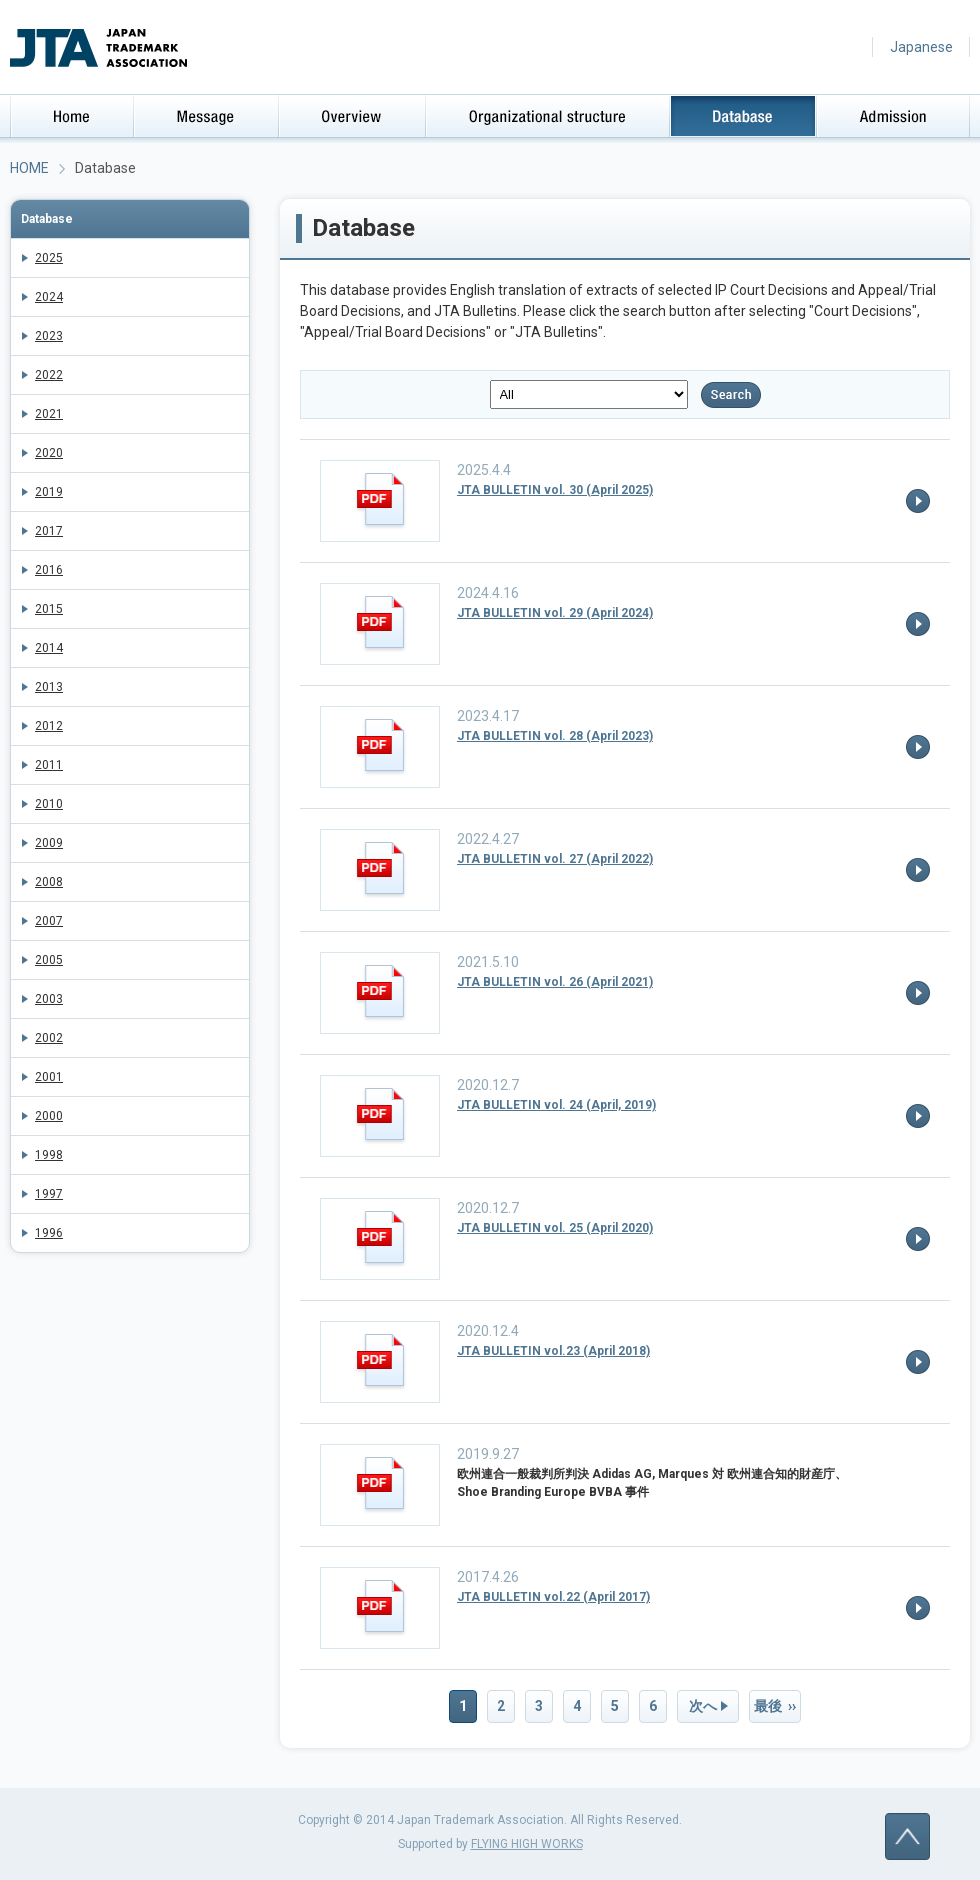  What do you see at coordinates (49, 414) in the screenshot?
I see `2021` at bounding box center [49, 414].